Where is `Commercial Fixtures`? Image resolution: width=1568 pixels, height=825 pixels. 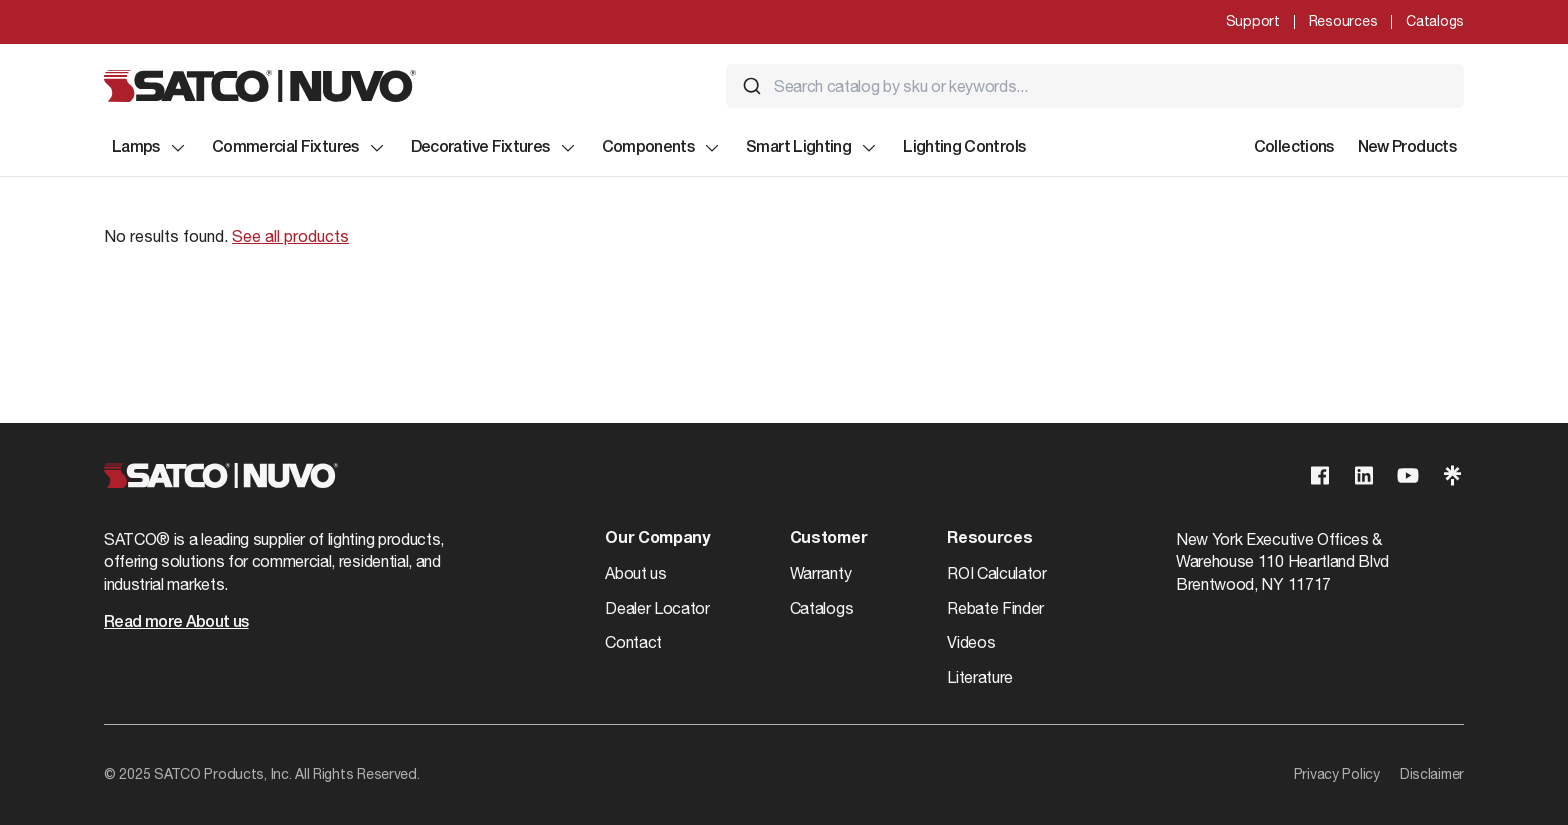
Commercial Fixtures is located at coordinates (299, 148).